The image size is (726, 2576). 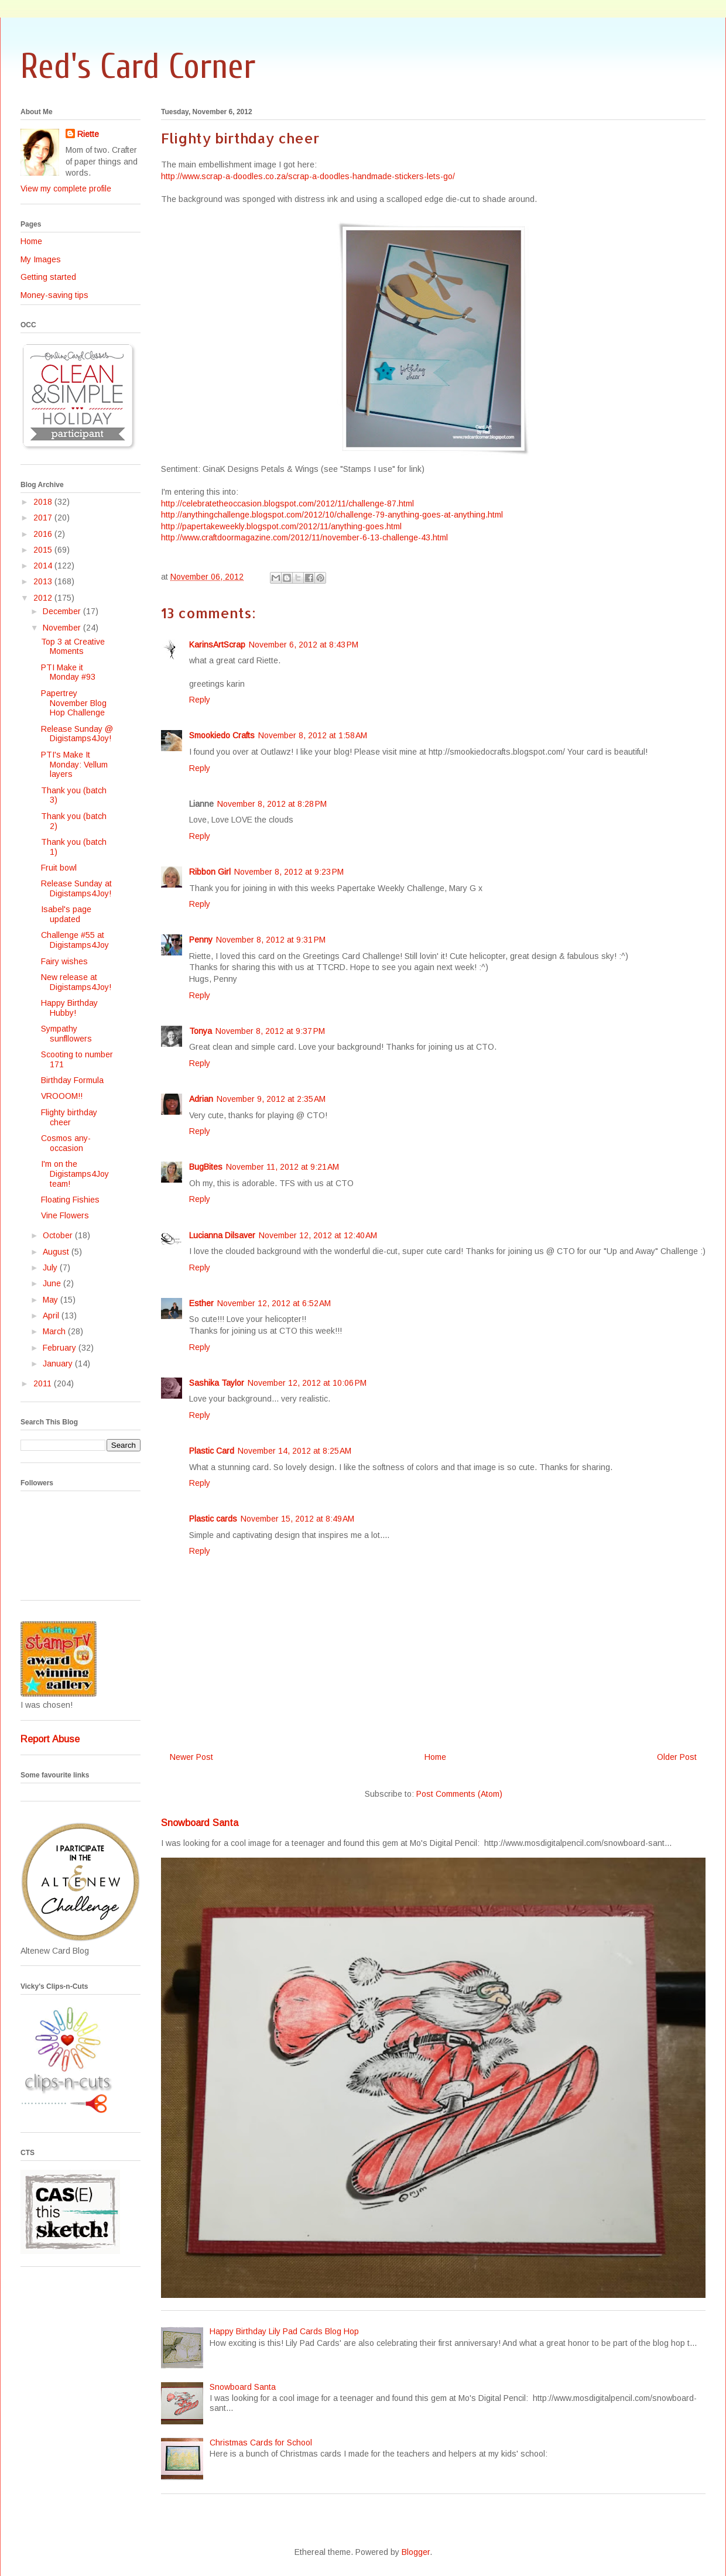 I want to click on Adrian, so click(x=201, y=1099).